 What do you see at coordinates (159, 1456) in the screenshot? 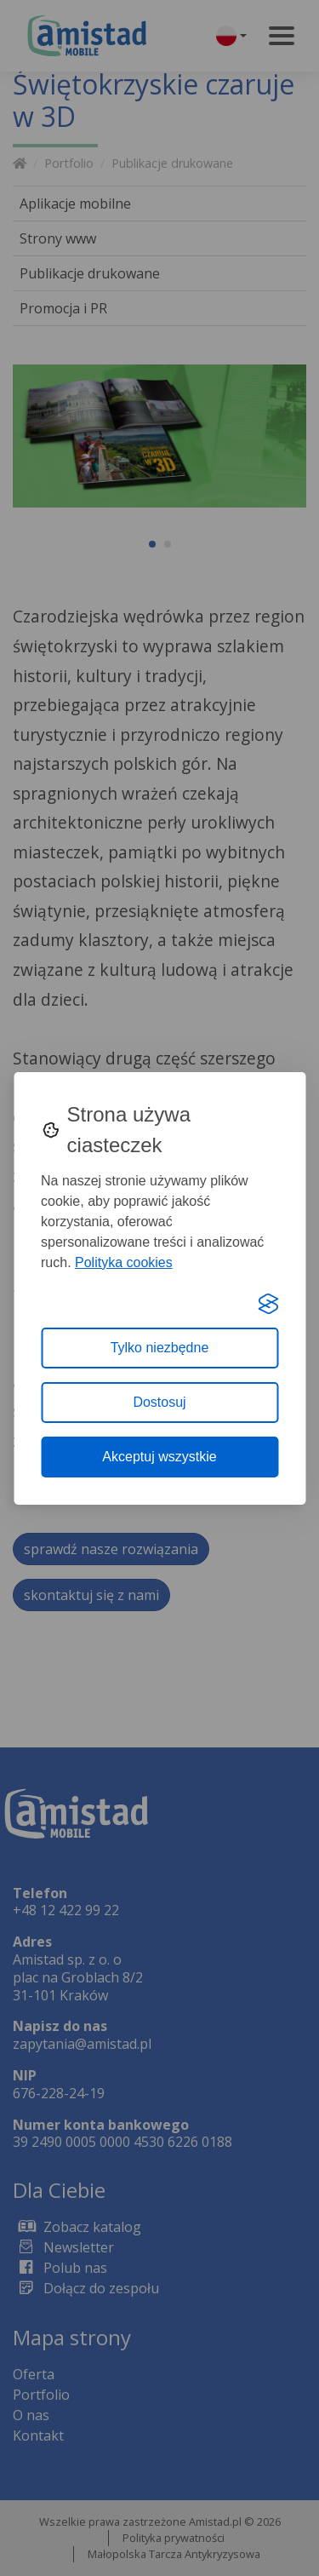
I see `Akceptuj wszystkie` at bounding box center [159, 1456].